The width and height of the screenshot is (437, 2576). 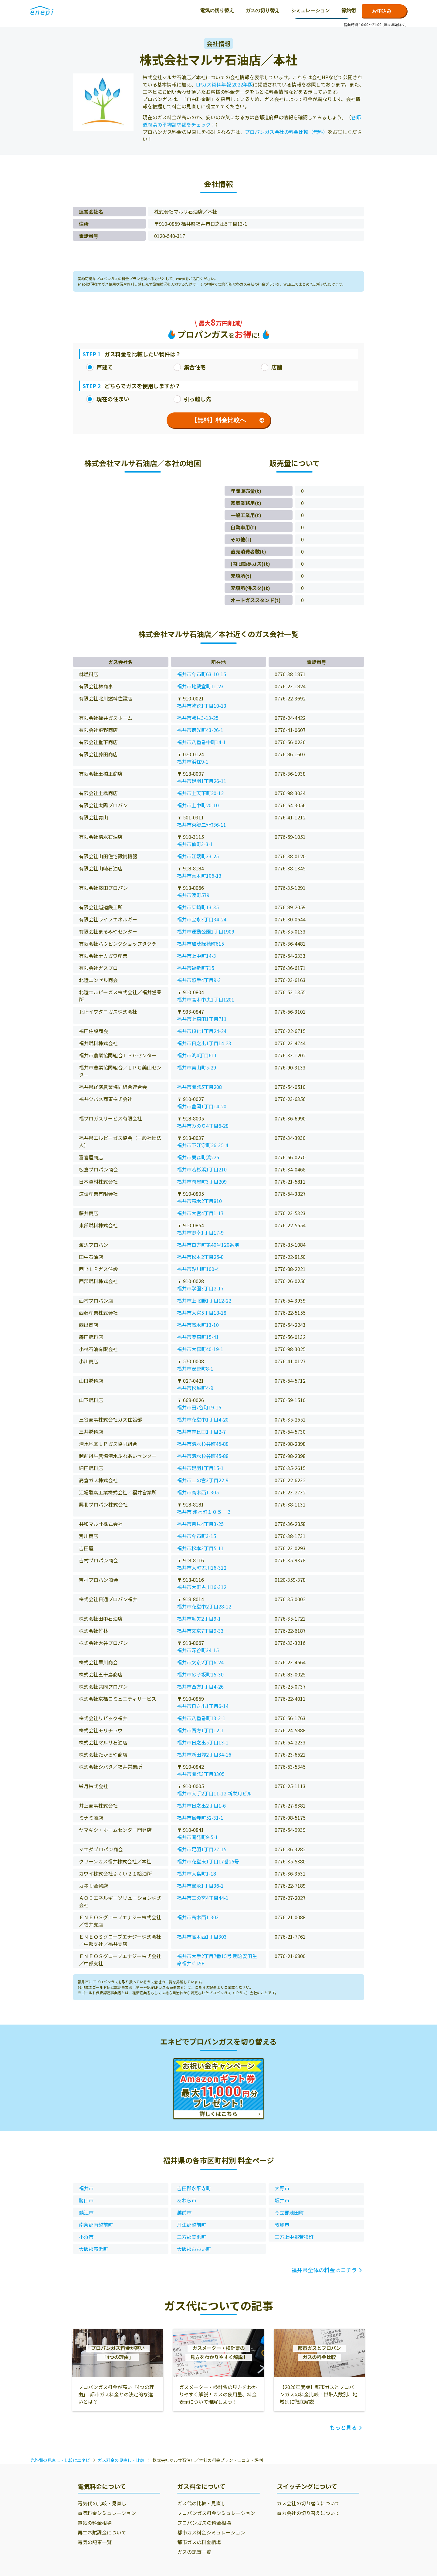 I want to click on 福井市高木西1丁目303, so click(x=202, y=1936).